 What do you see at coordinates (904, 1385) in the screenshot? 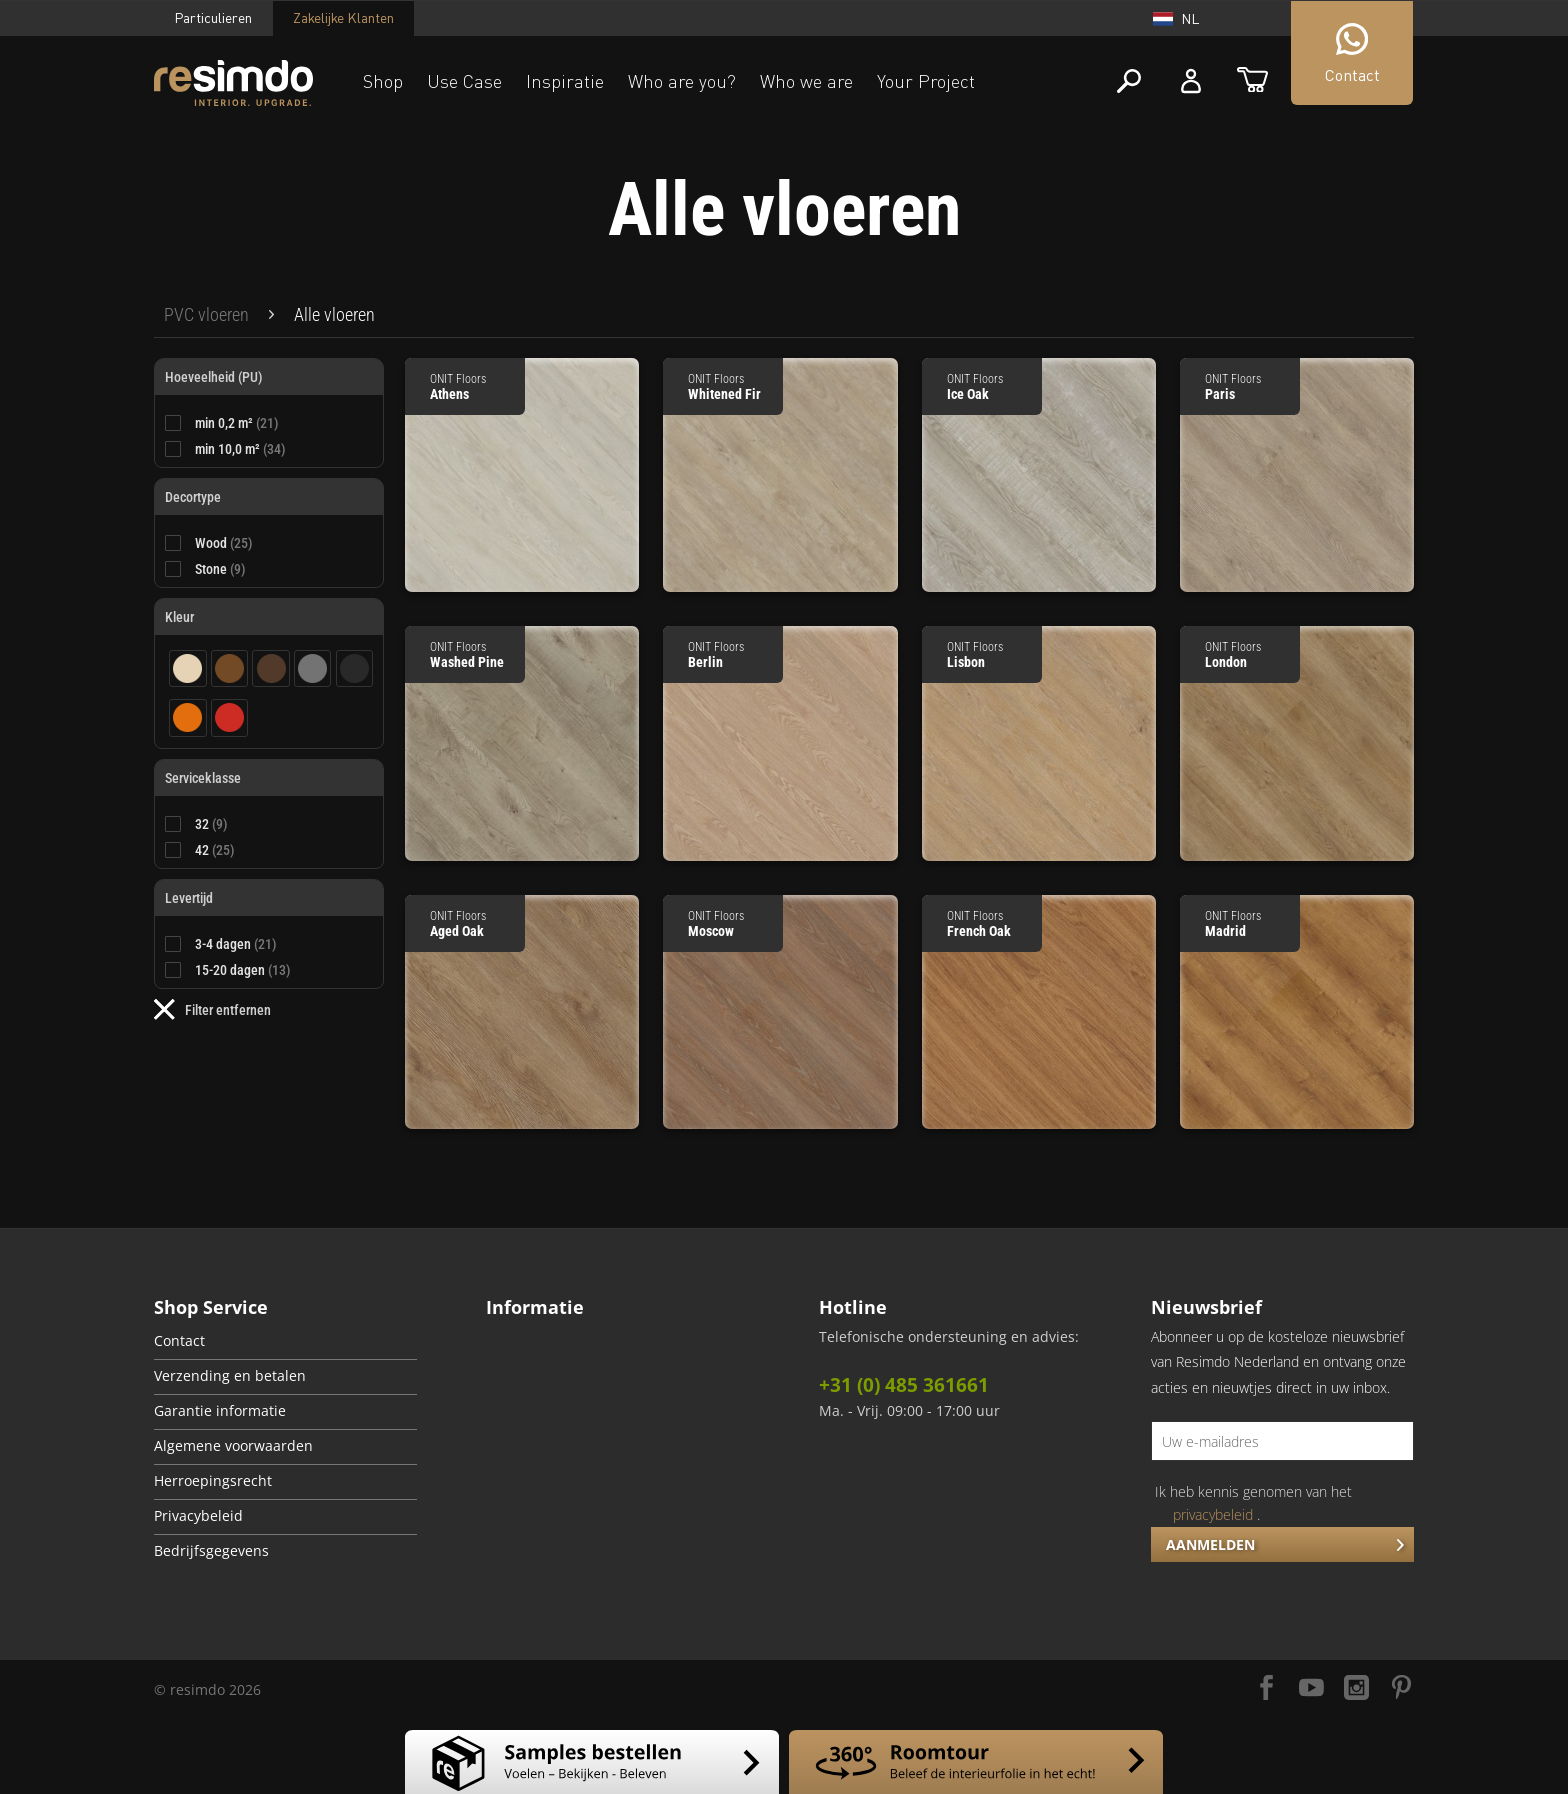
I see `+31 (0) 485 361661` at bounding box center [904, 1385].